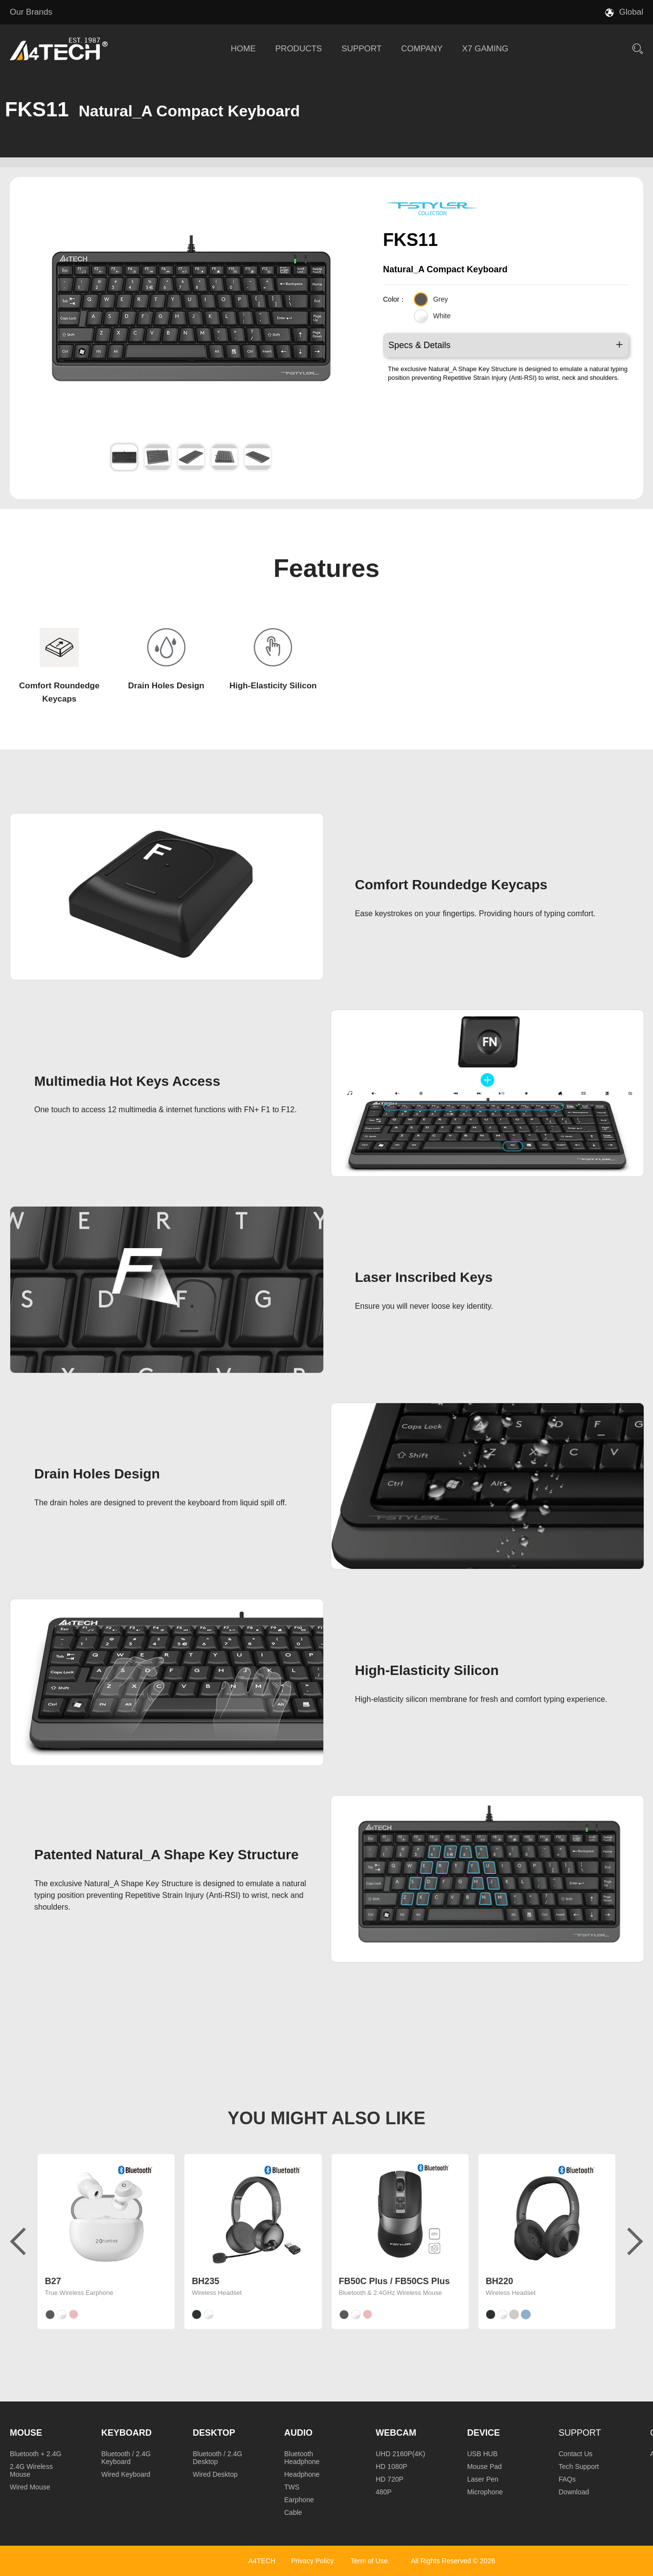 This screenshot has height=2576, width=653. I want to click on HOME, so click(243, 48).